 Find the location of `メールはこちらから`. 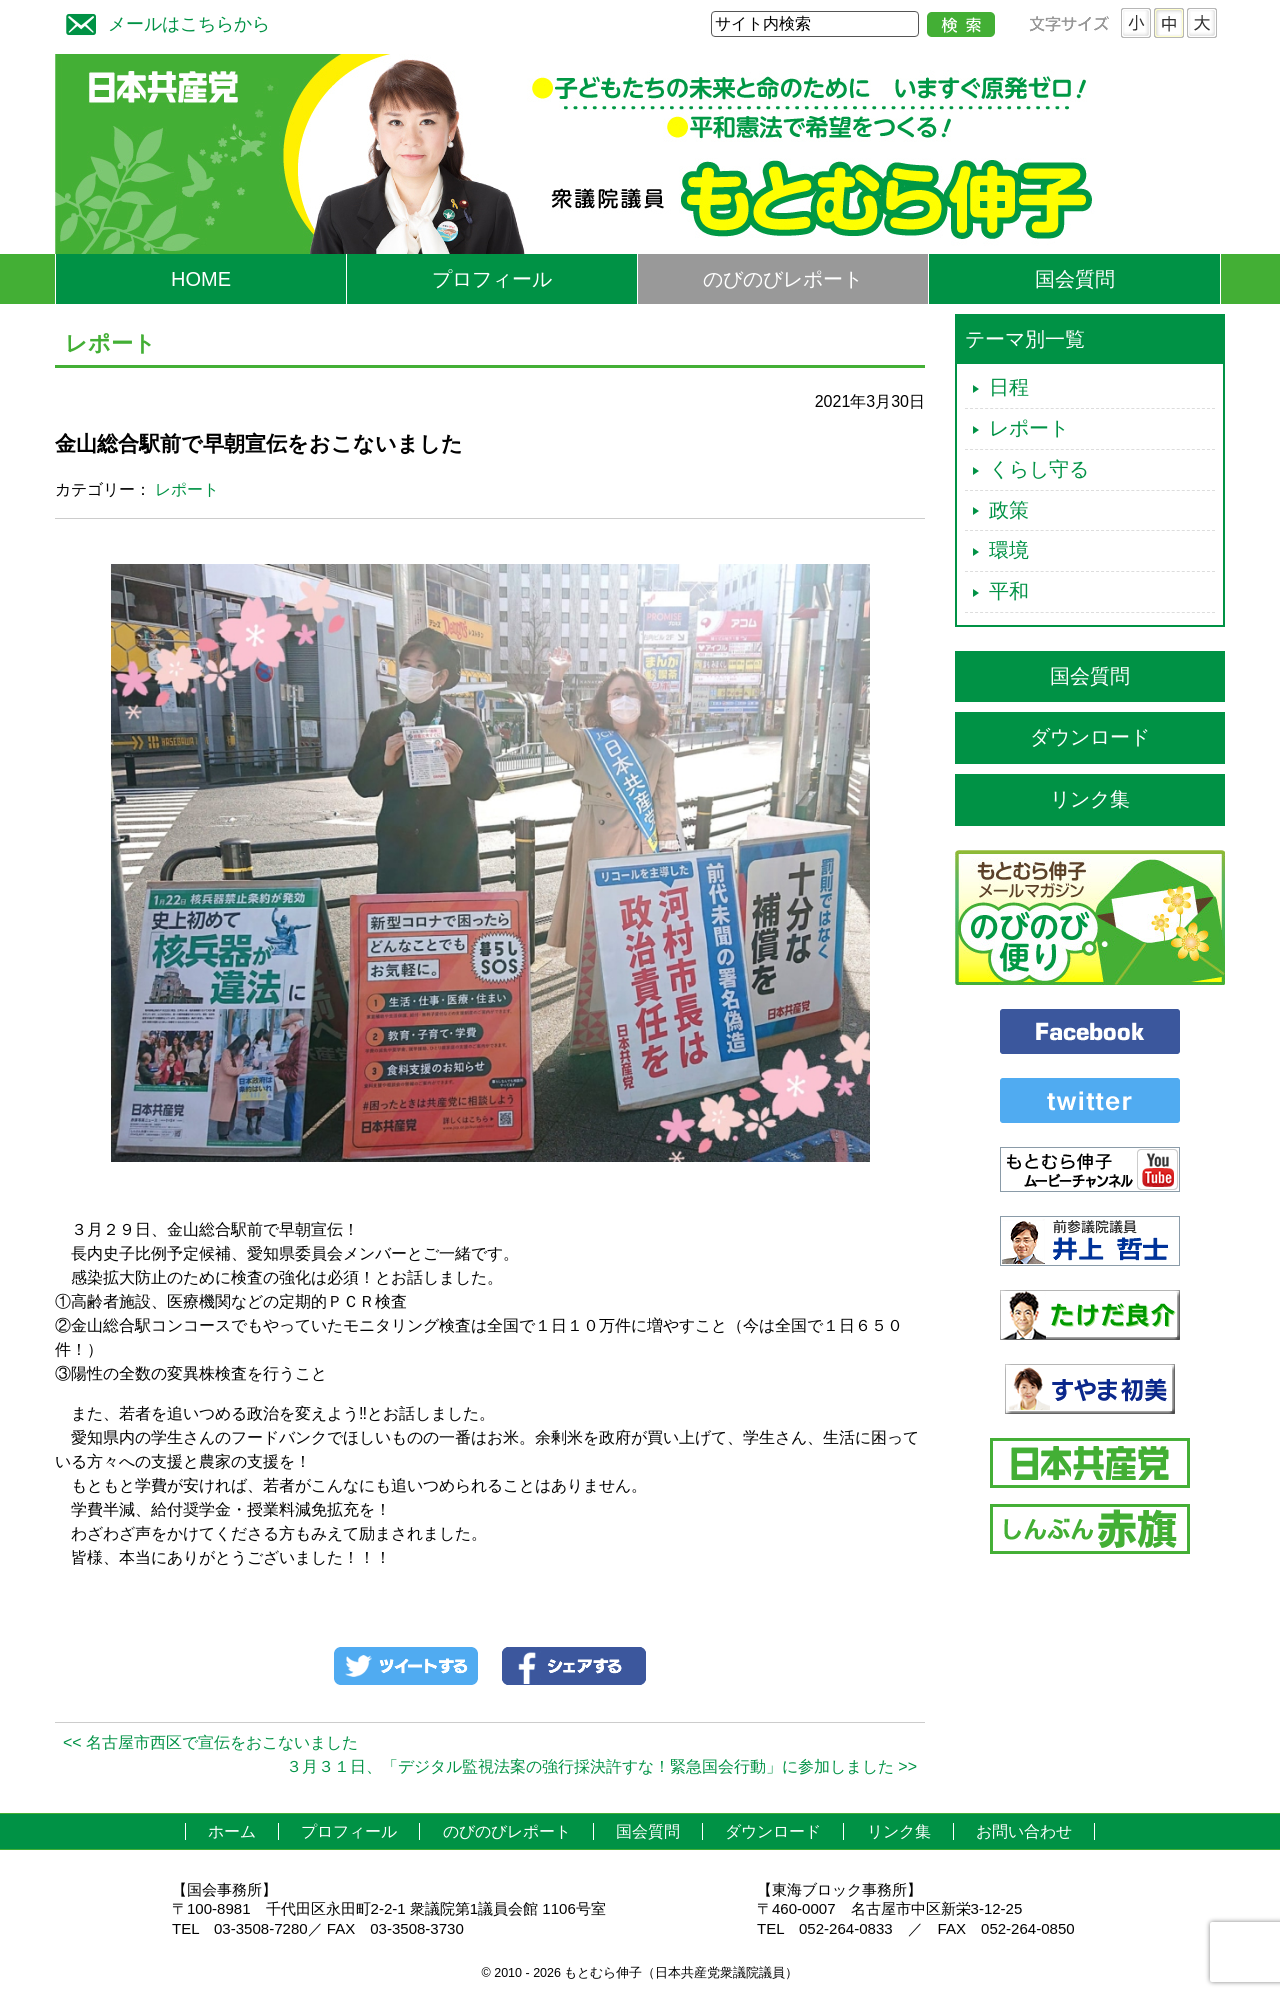

メールはこちらから is located at coordinates (163, 21).